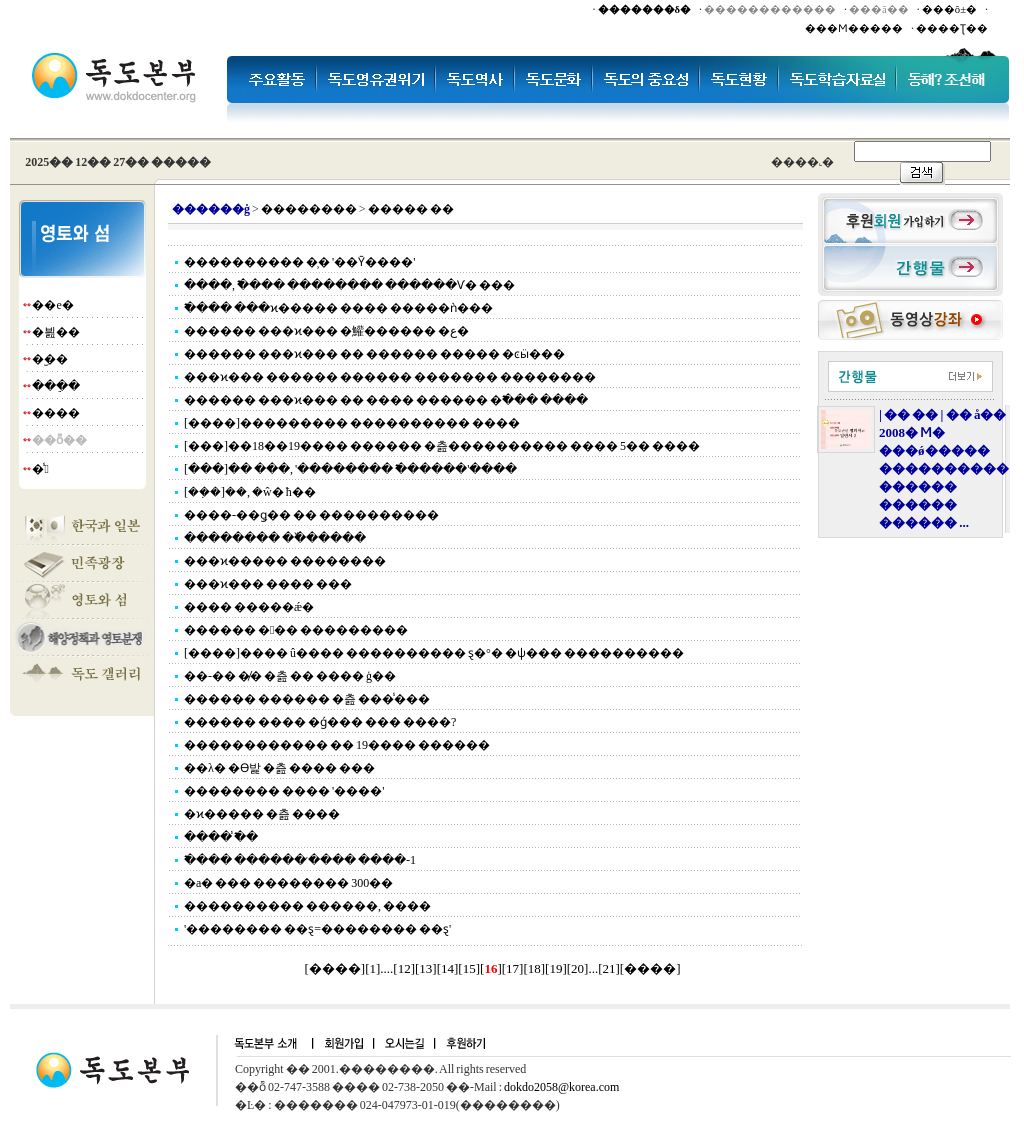  I want to click on ������ ���ϰ��� �� ���� ������ �߱��� ����, so click(386, 400).